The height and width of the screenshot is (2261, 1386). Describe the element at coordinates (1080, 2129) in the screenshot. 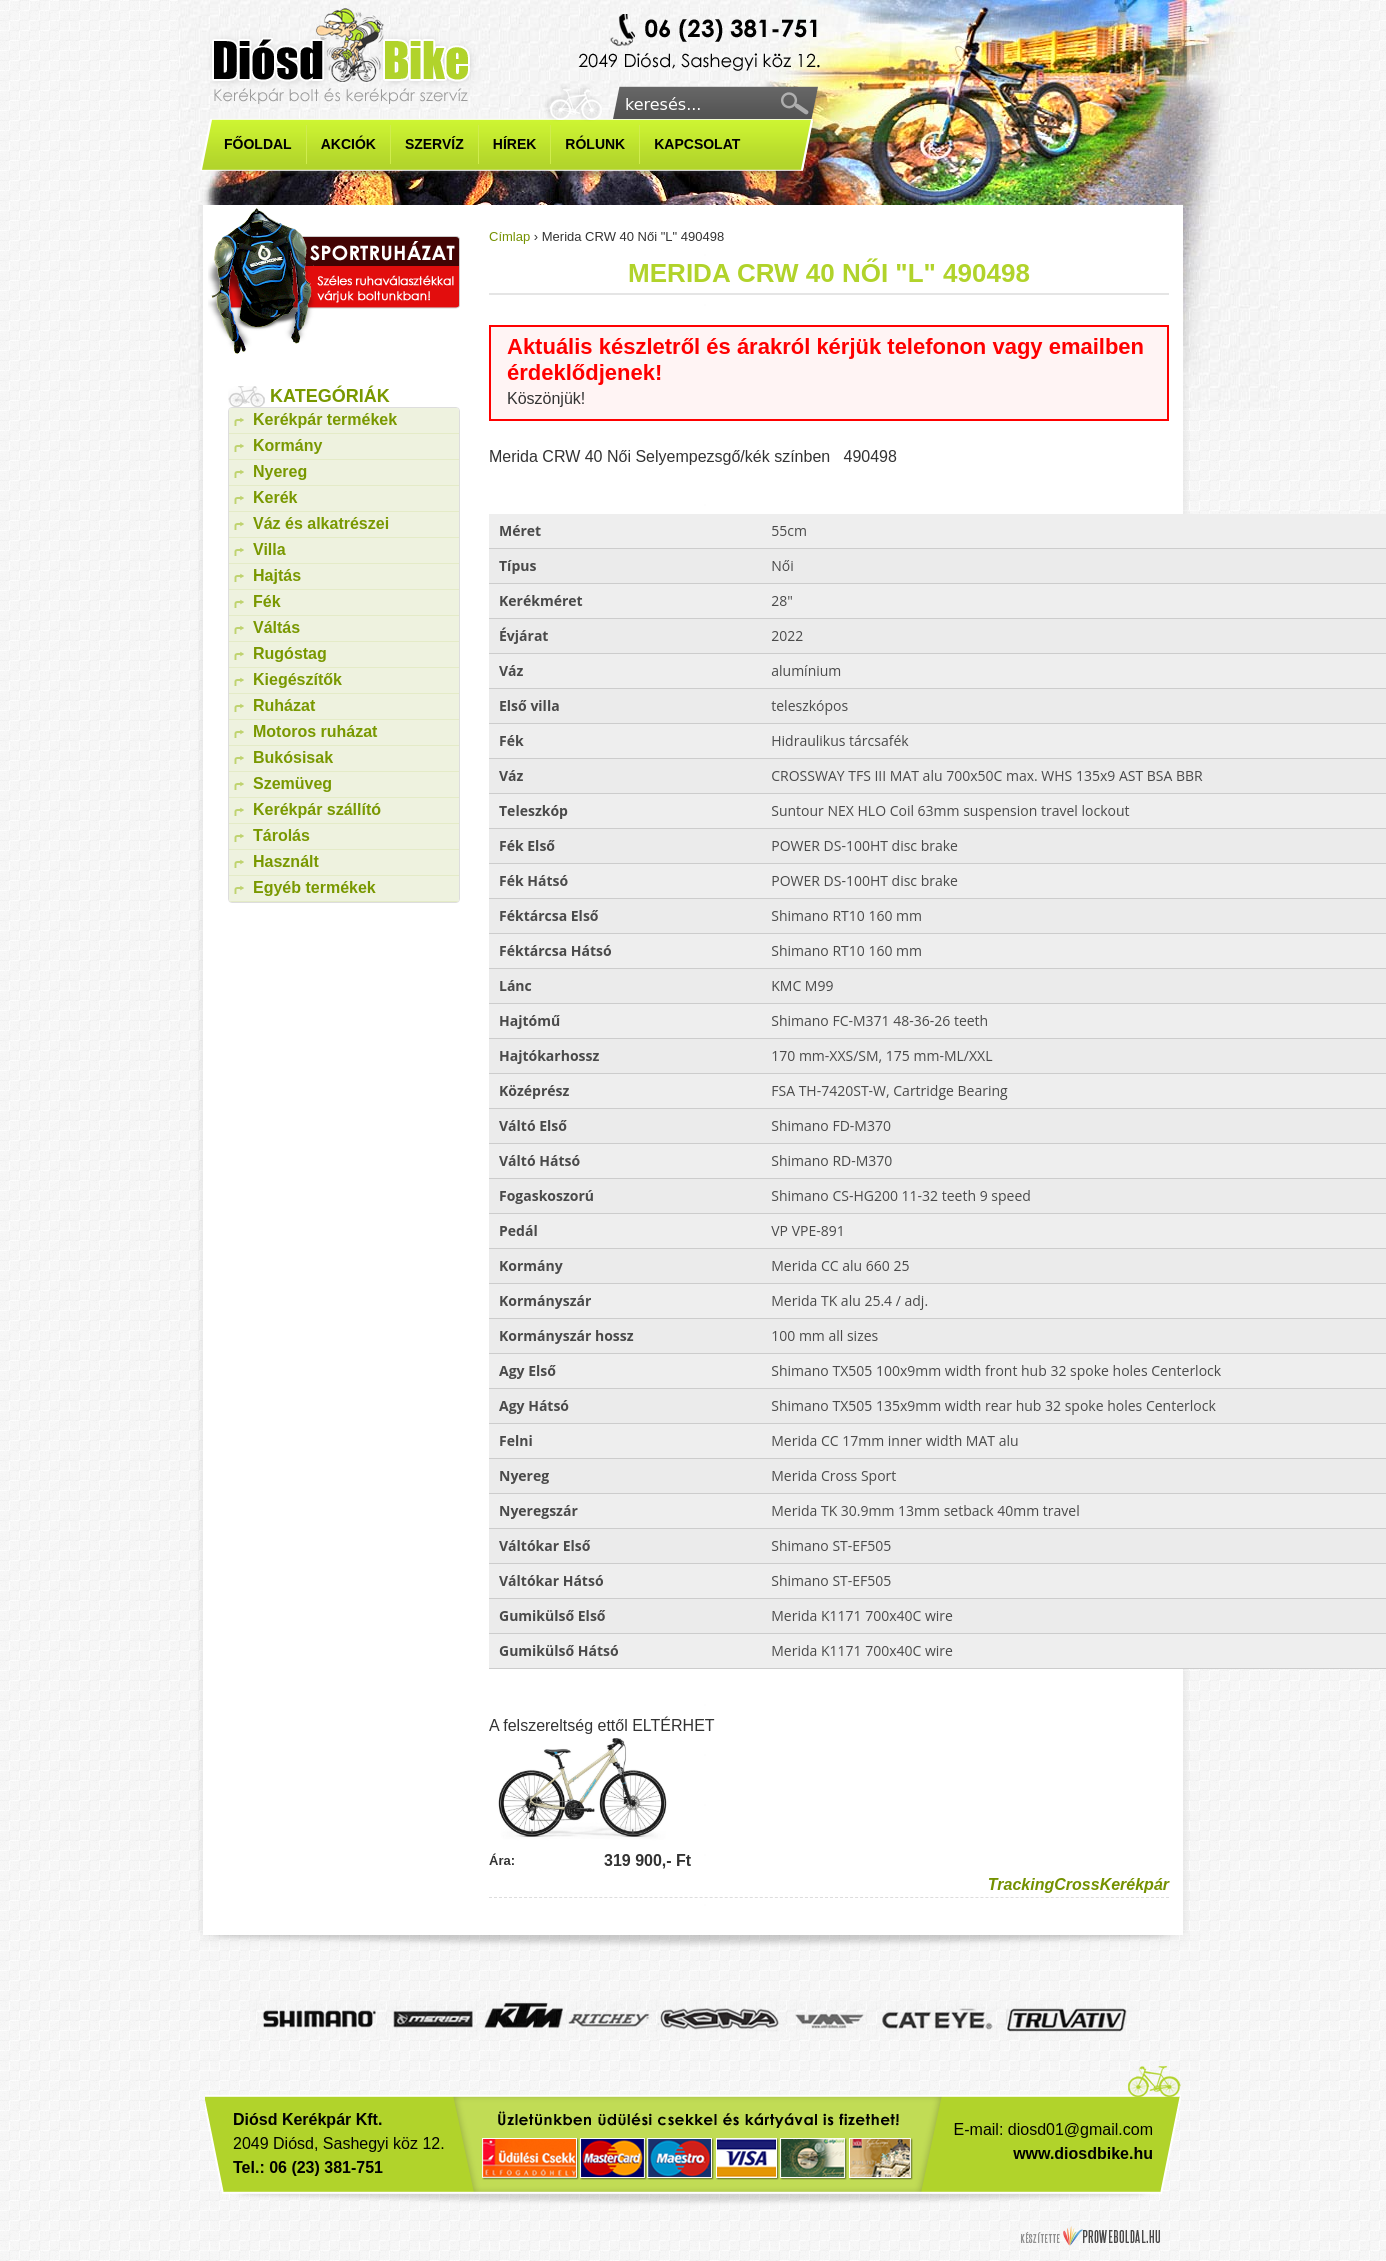

I see `diosd01@gmail.com` at that location.